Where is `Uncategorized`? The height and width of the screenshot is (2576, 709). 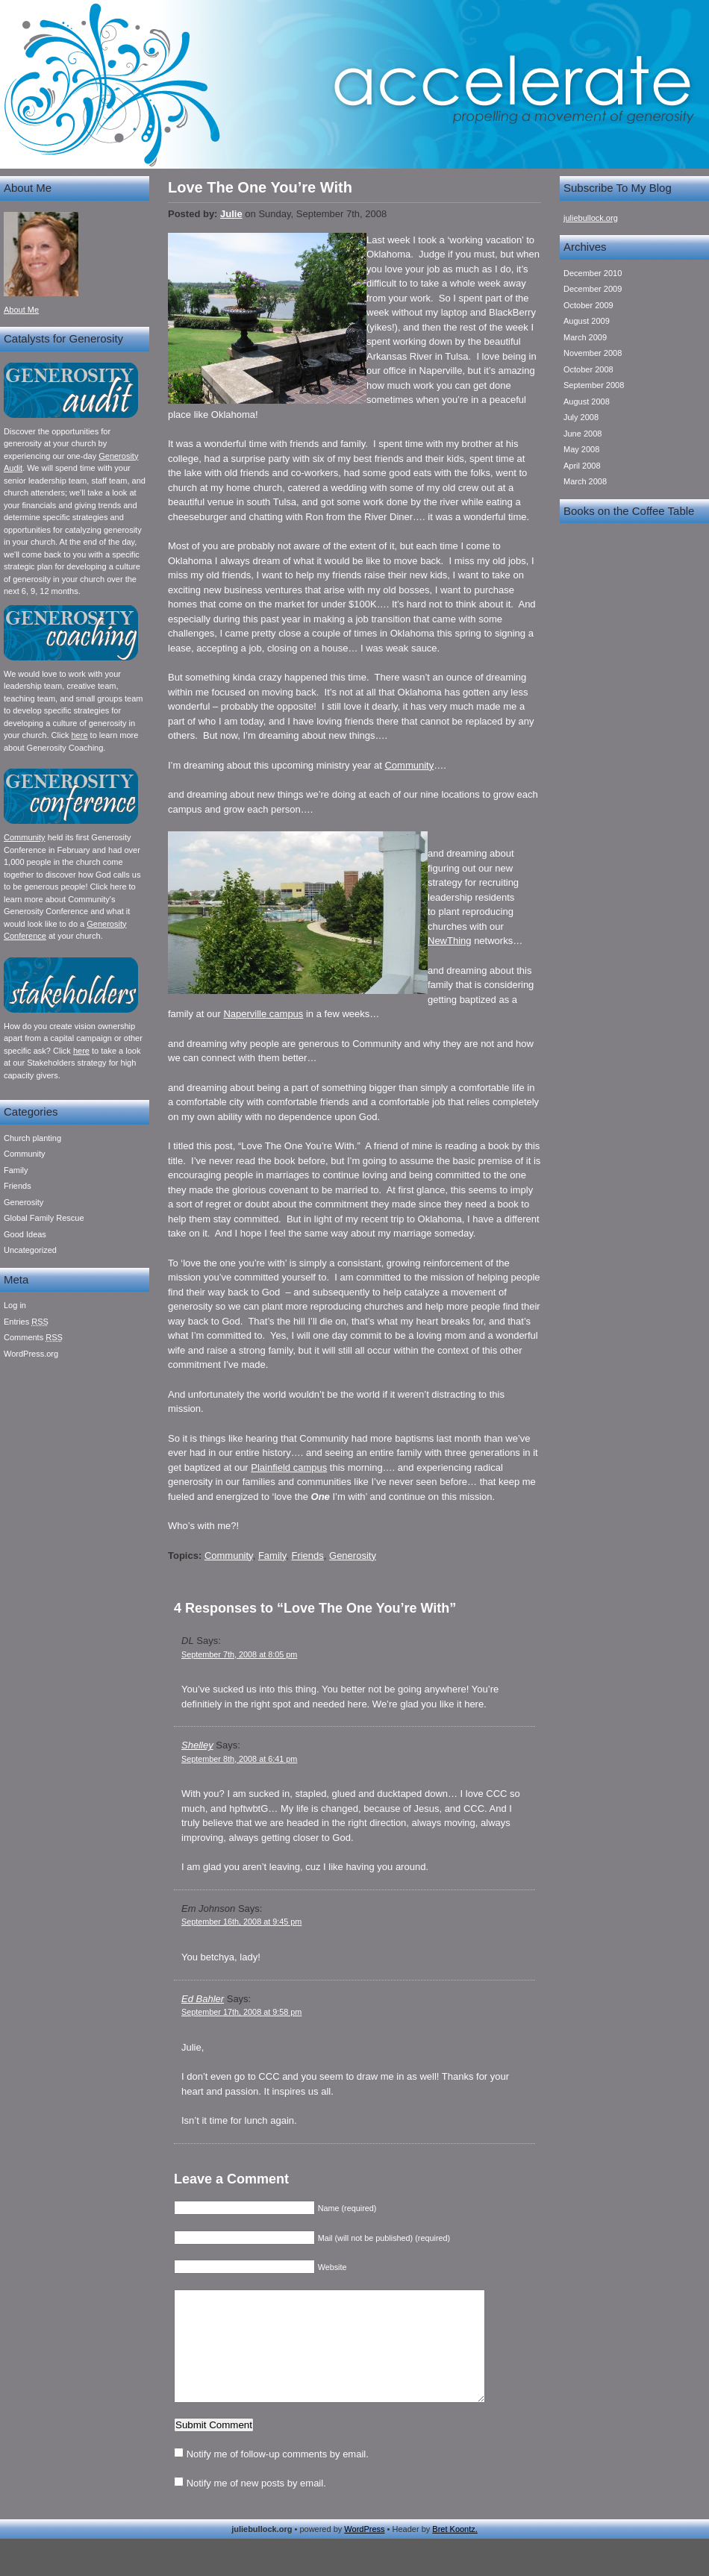
Uncategorized is located at coordinates (30, 1249).